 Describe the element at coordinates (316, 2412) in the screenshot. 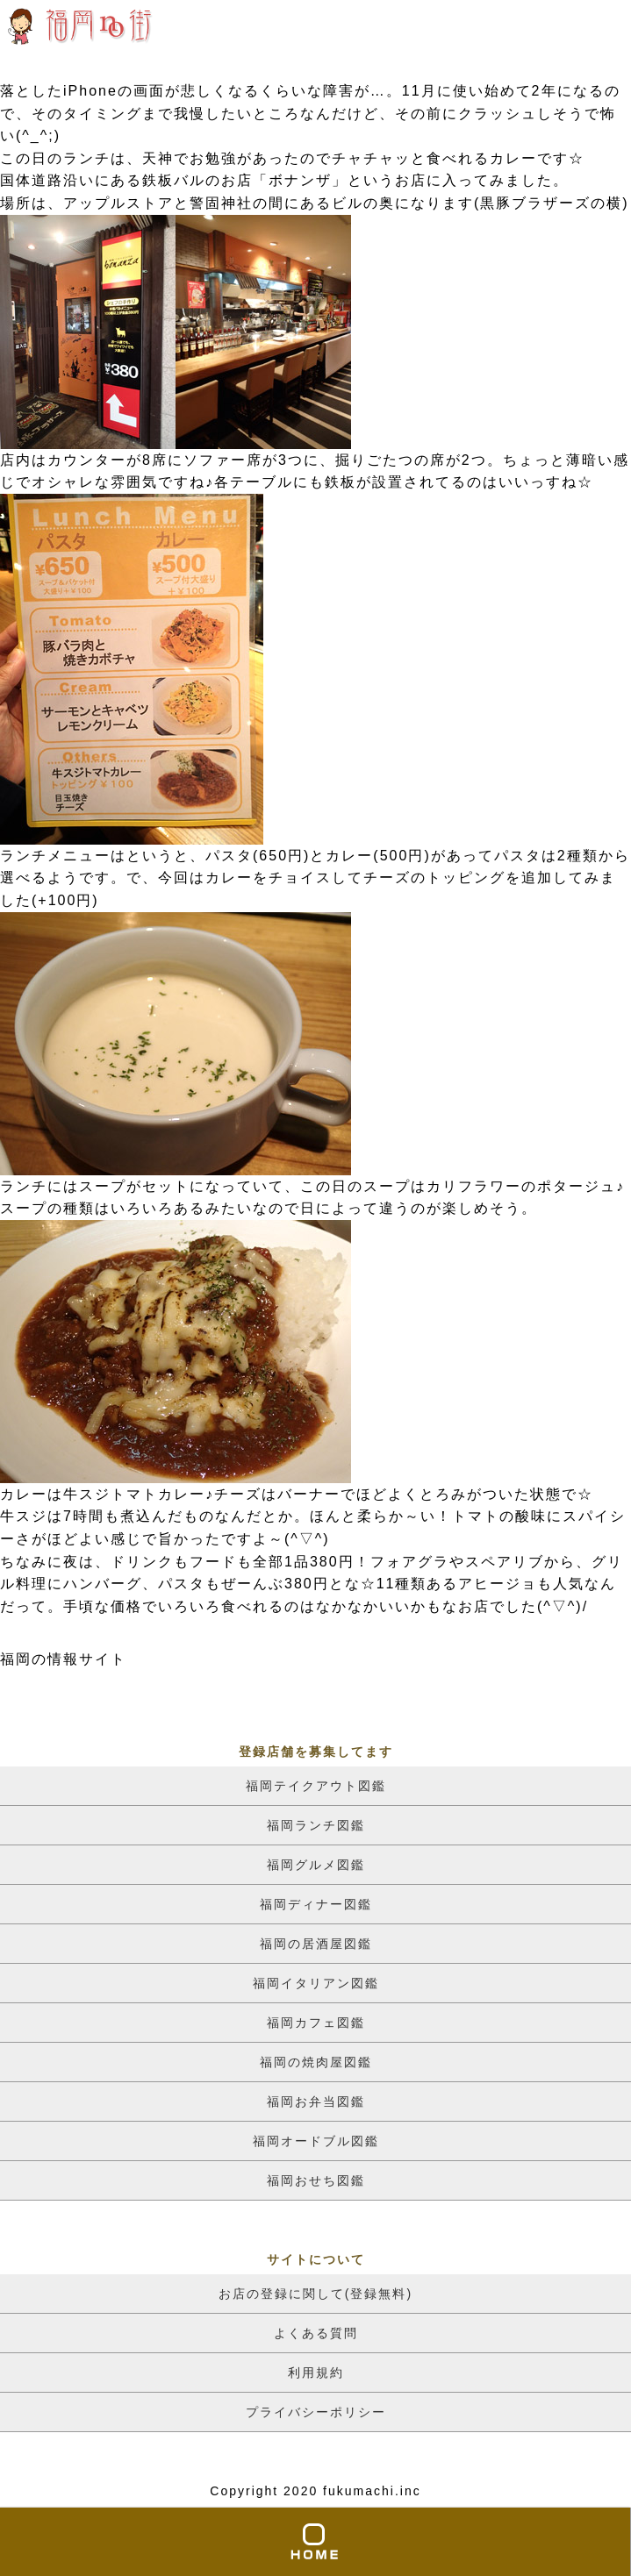

I see `プライバシーポリシー` at that location.